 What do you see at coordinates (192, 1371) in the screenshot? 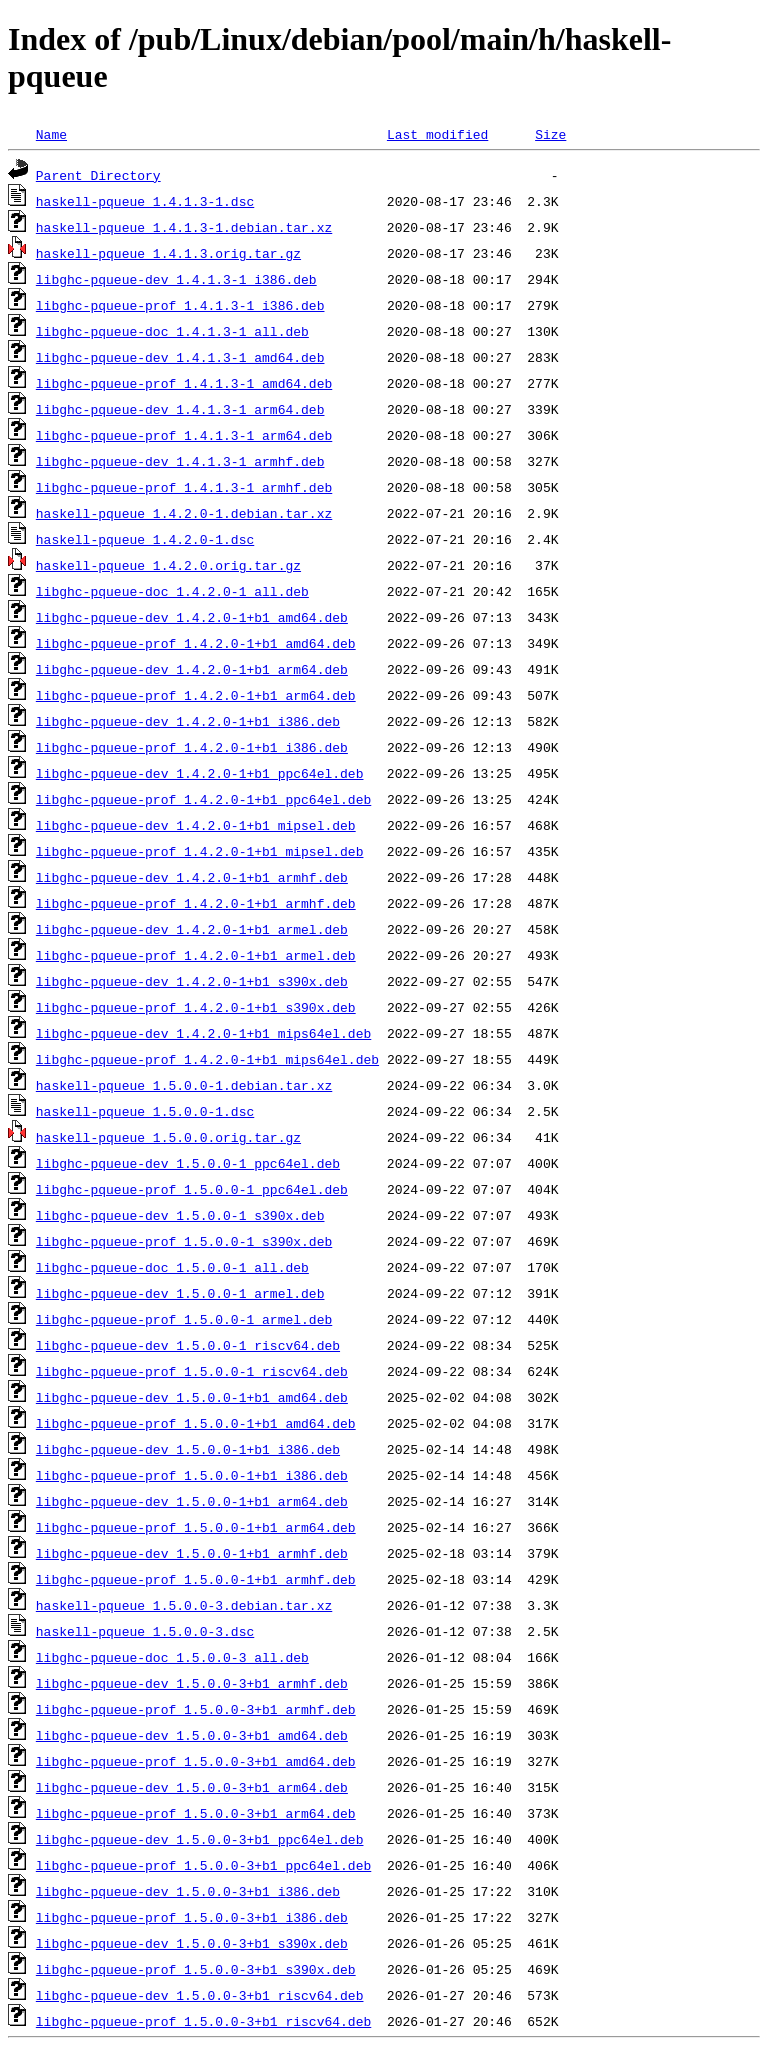
I see `libghc-pqueue-prof_1.5.0.0-1_riscv64.deb` at bounding box center [192, 1371].